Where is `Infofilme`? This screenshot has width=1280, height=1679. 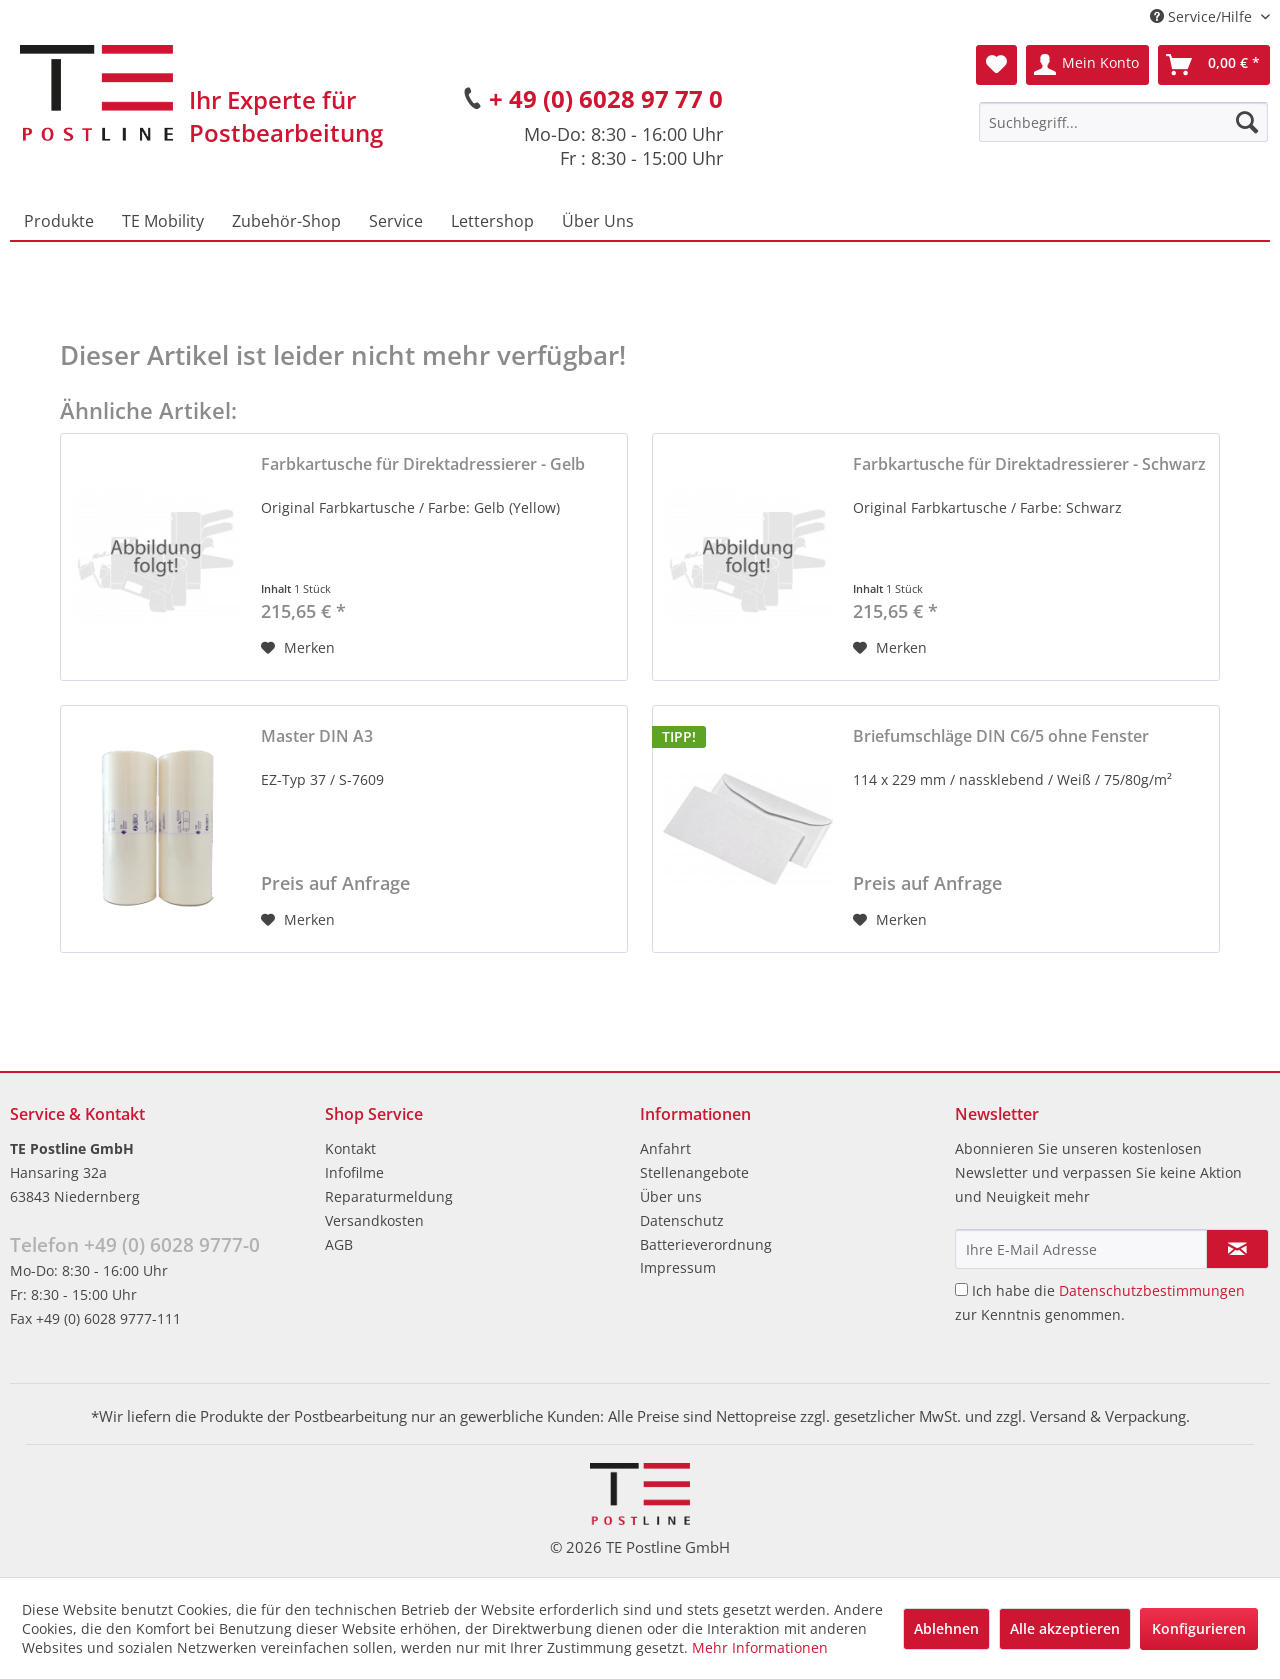 Infofilme is located at coordinates (354, 1172).